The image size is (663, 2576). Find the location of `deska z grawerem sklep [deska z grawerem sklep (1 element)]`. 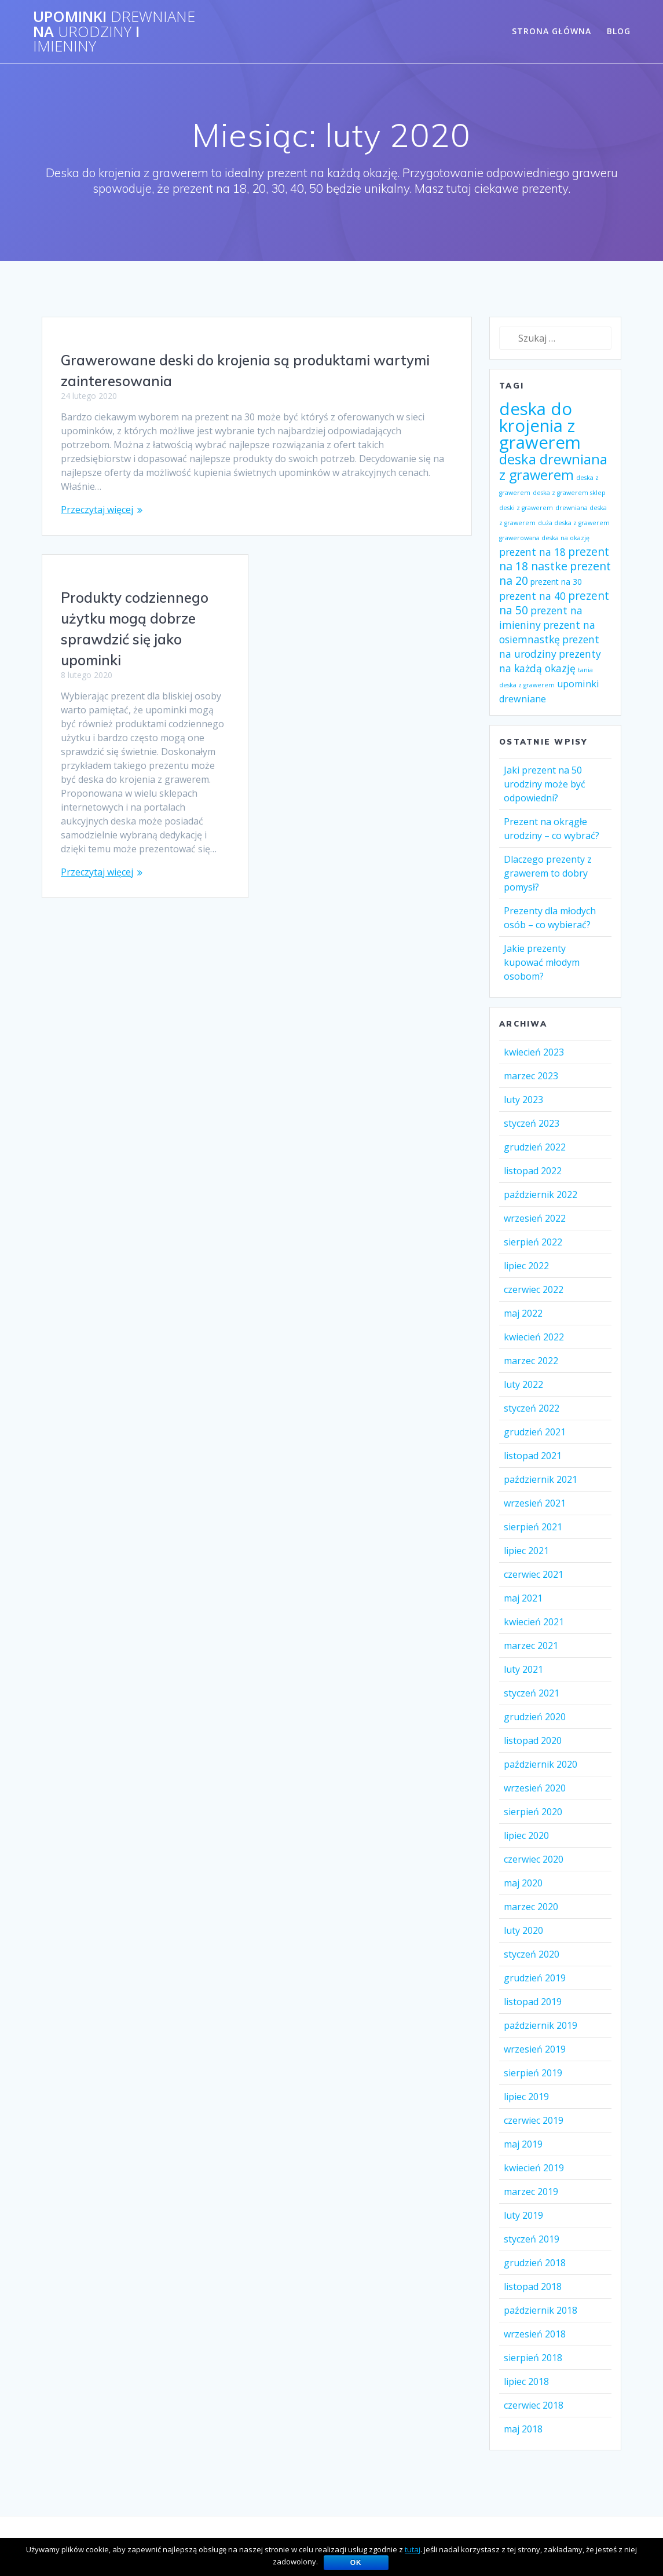

deska z grawerem sklep [deska z grawerem sklep (1 element)] is located at coordinates (569, 493).